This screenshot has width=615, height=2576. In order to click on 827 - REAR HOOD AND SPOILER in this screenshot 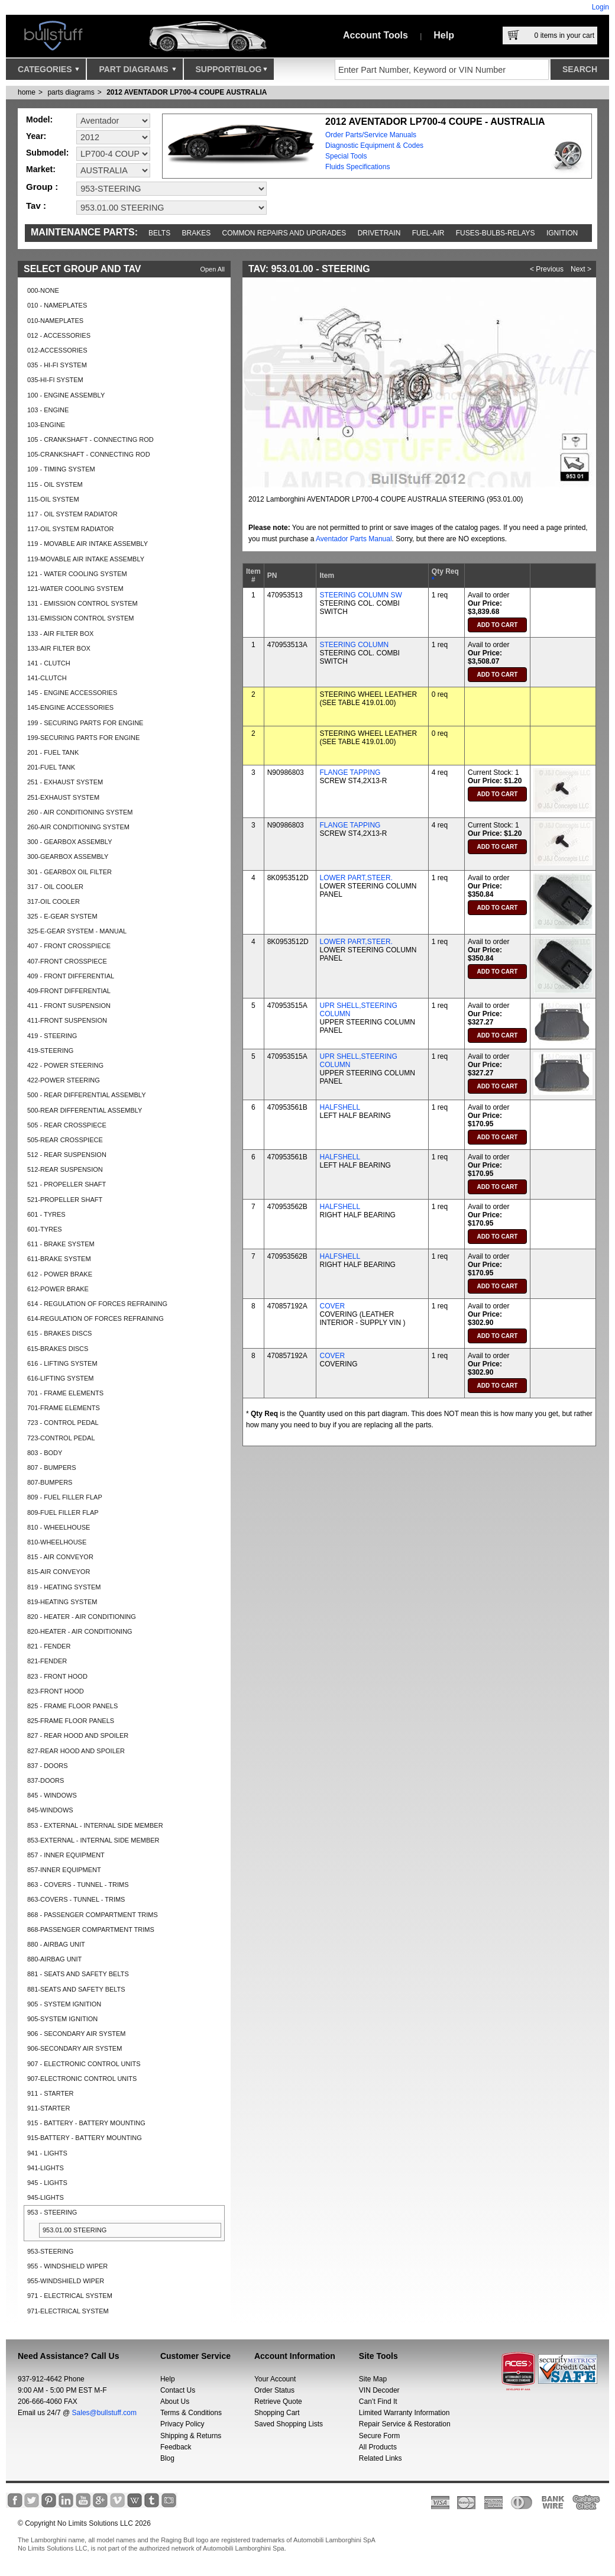, I will do `click(77, 1735)`.